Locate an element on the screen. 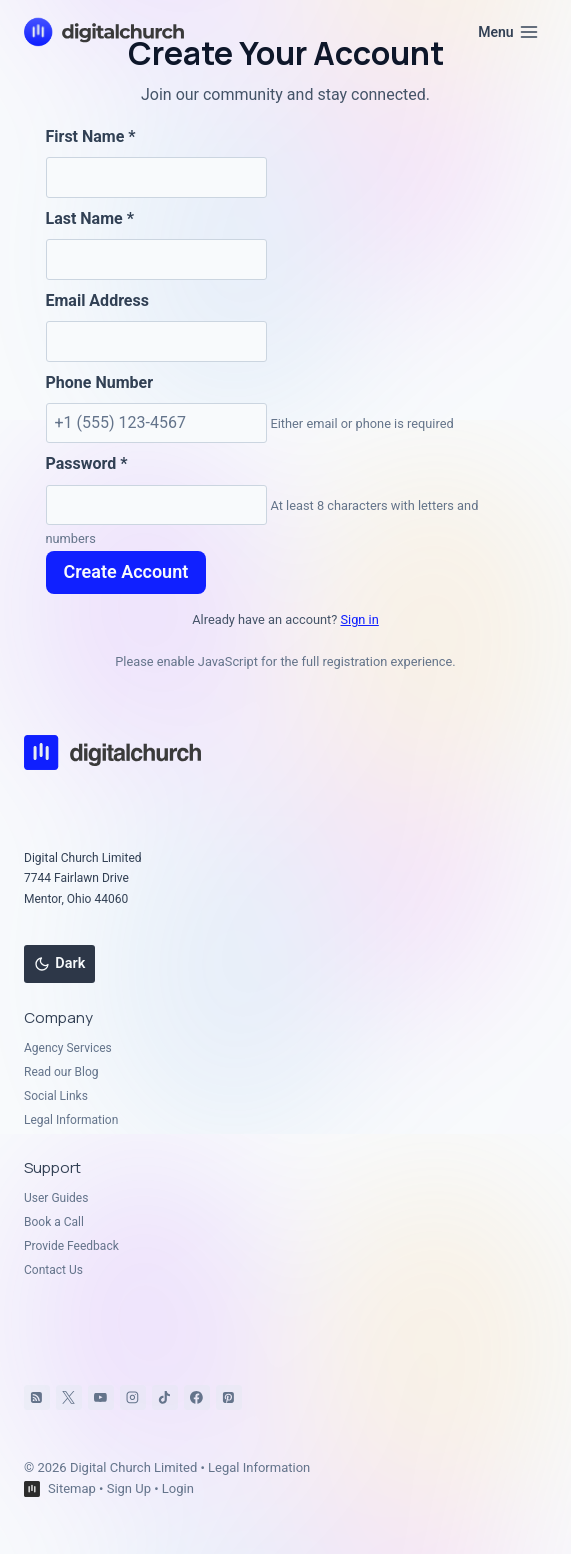 This screenshot has width=571, height=1554. Password * is located at coordinates (87, 463).